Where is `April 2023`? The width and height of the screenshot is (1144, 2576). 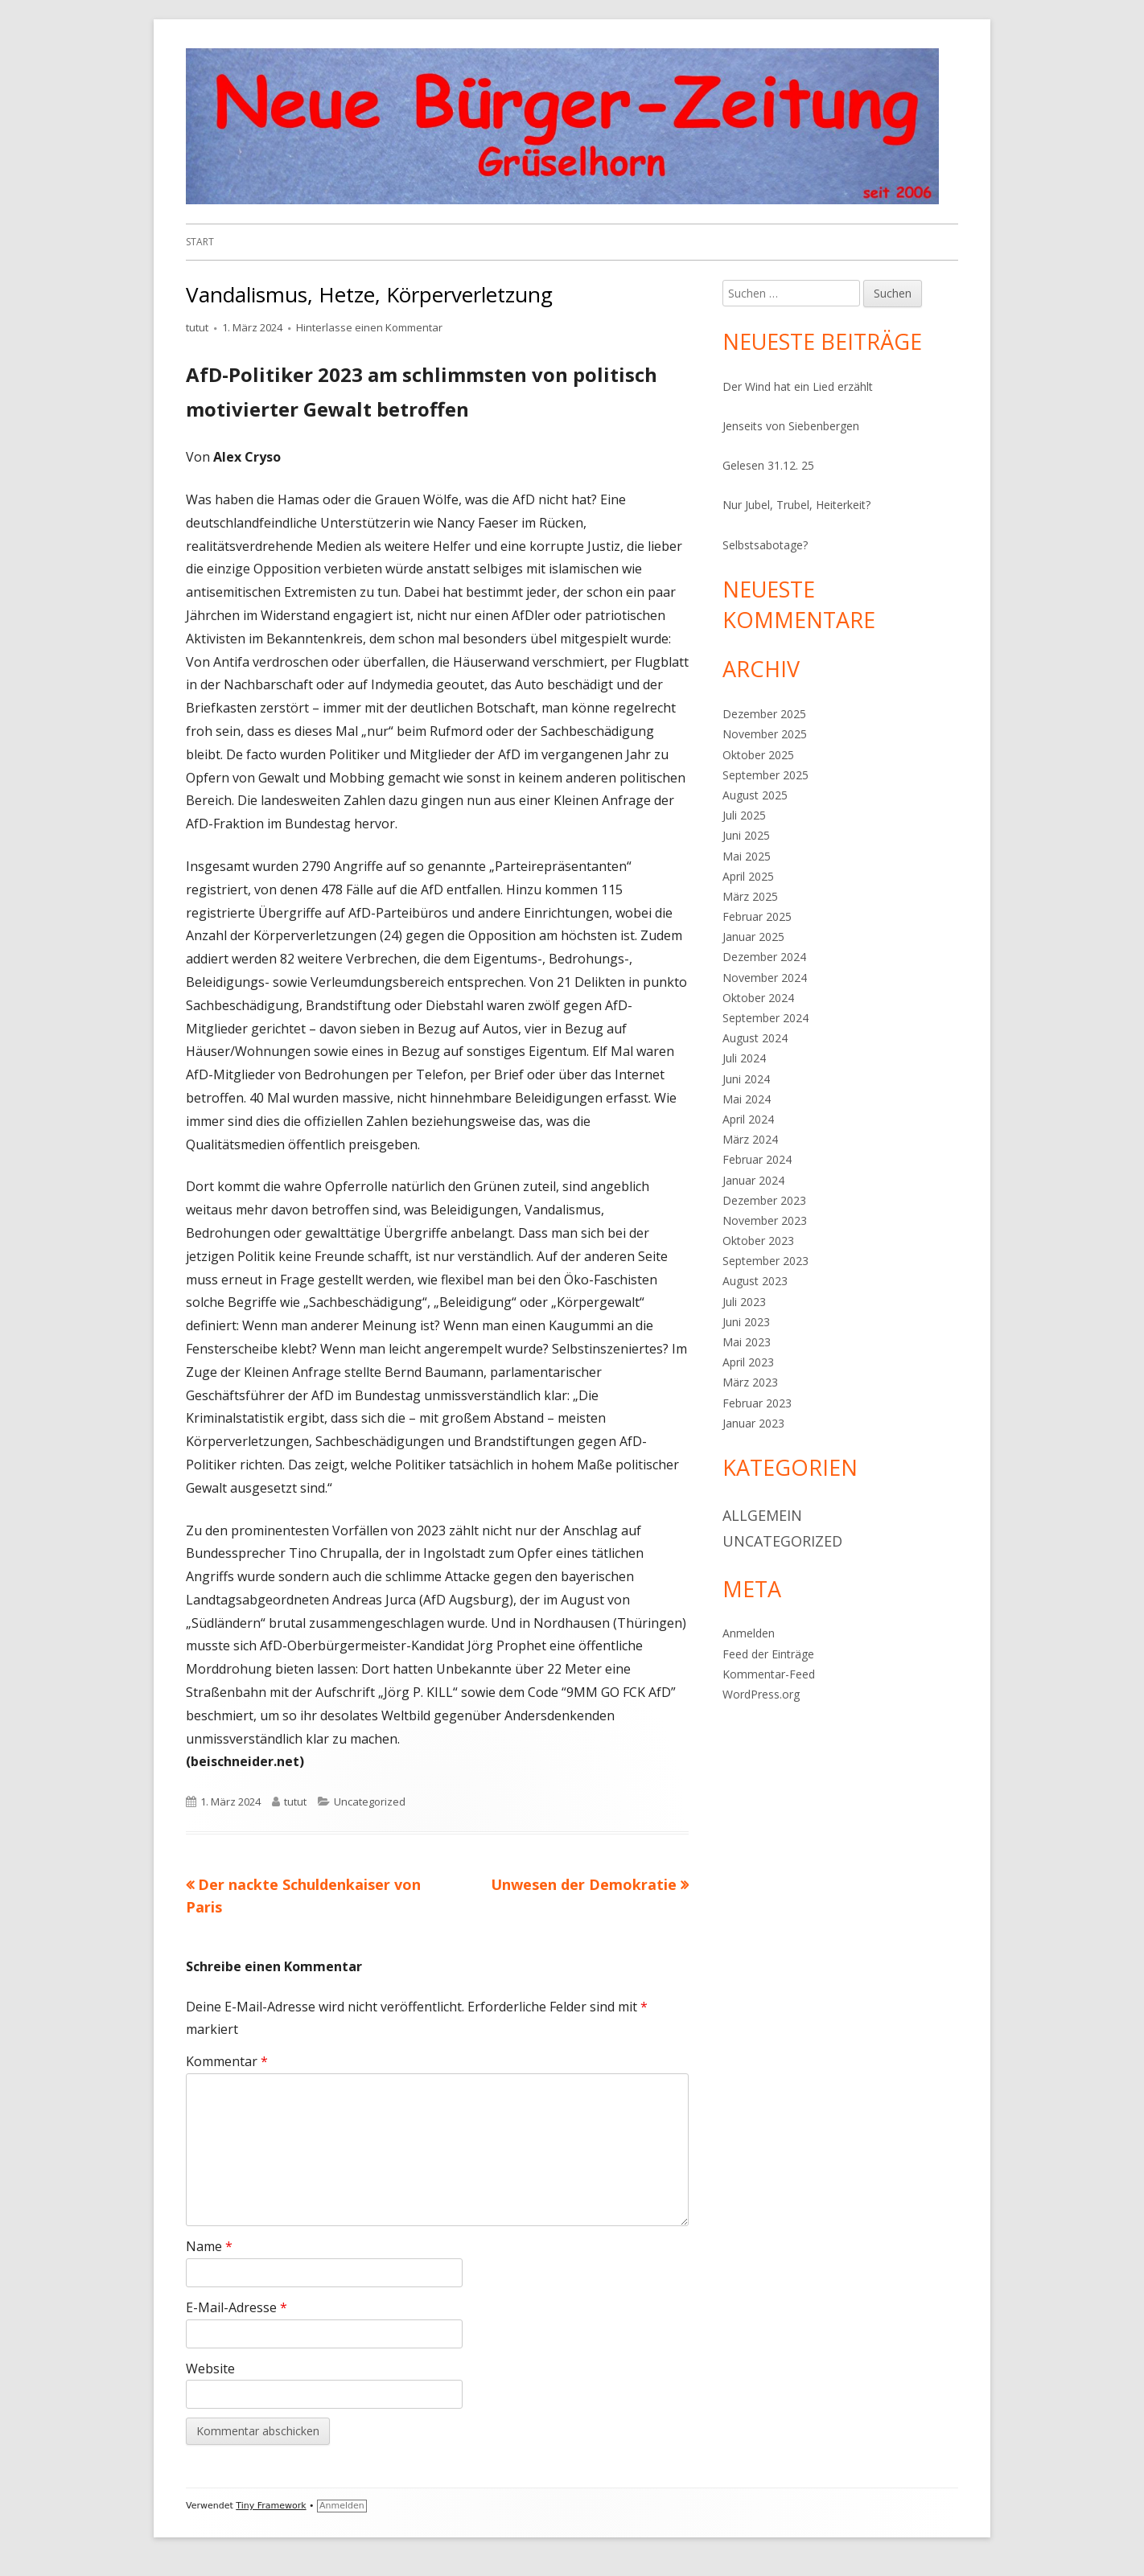 April 2023 is located at coordinates (748, 1362).